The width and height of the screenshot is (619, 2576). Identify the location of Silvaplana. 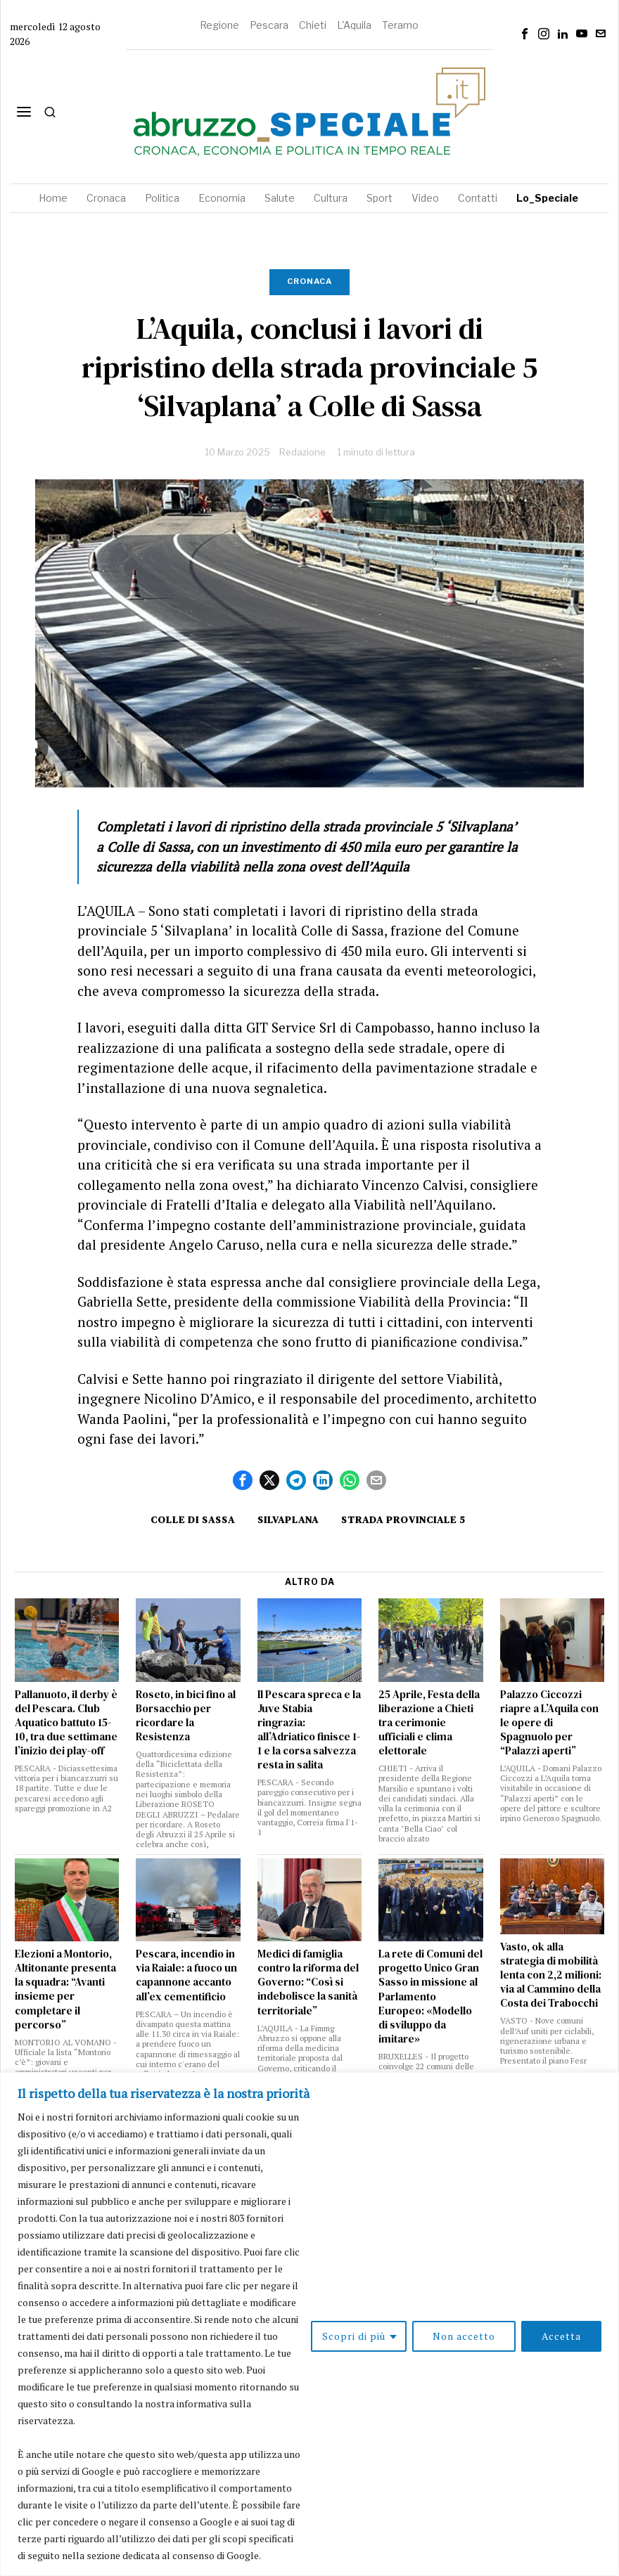
(288, 1520).